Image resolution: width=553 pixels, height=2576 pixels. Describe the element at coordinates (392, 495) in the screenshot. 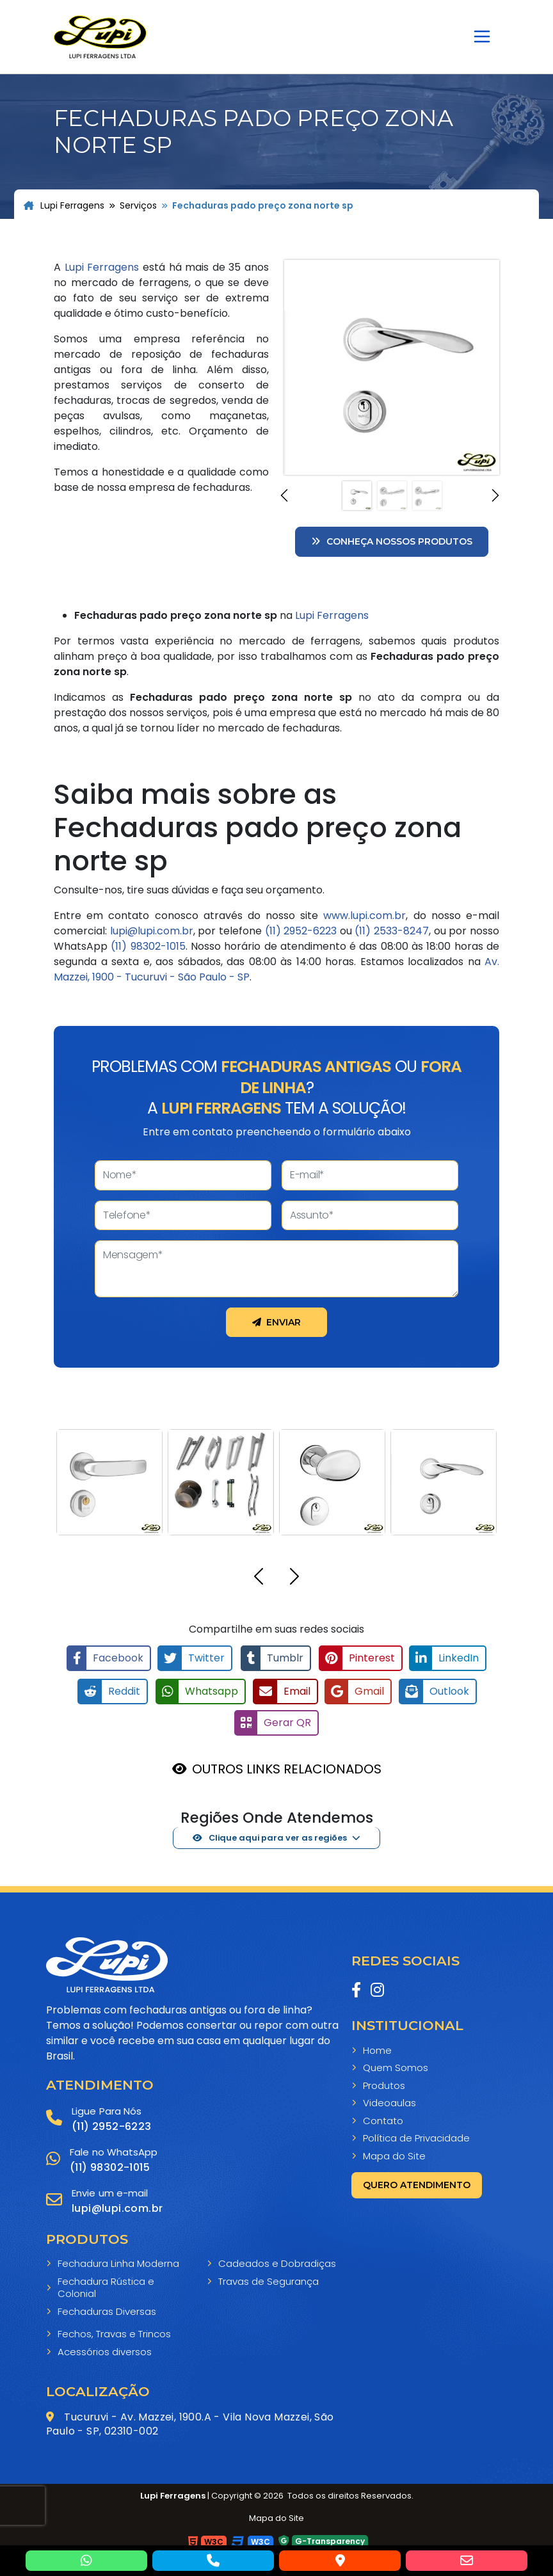

I see `[Slide 2]` at that location.